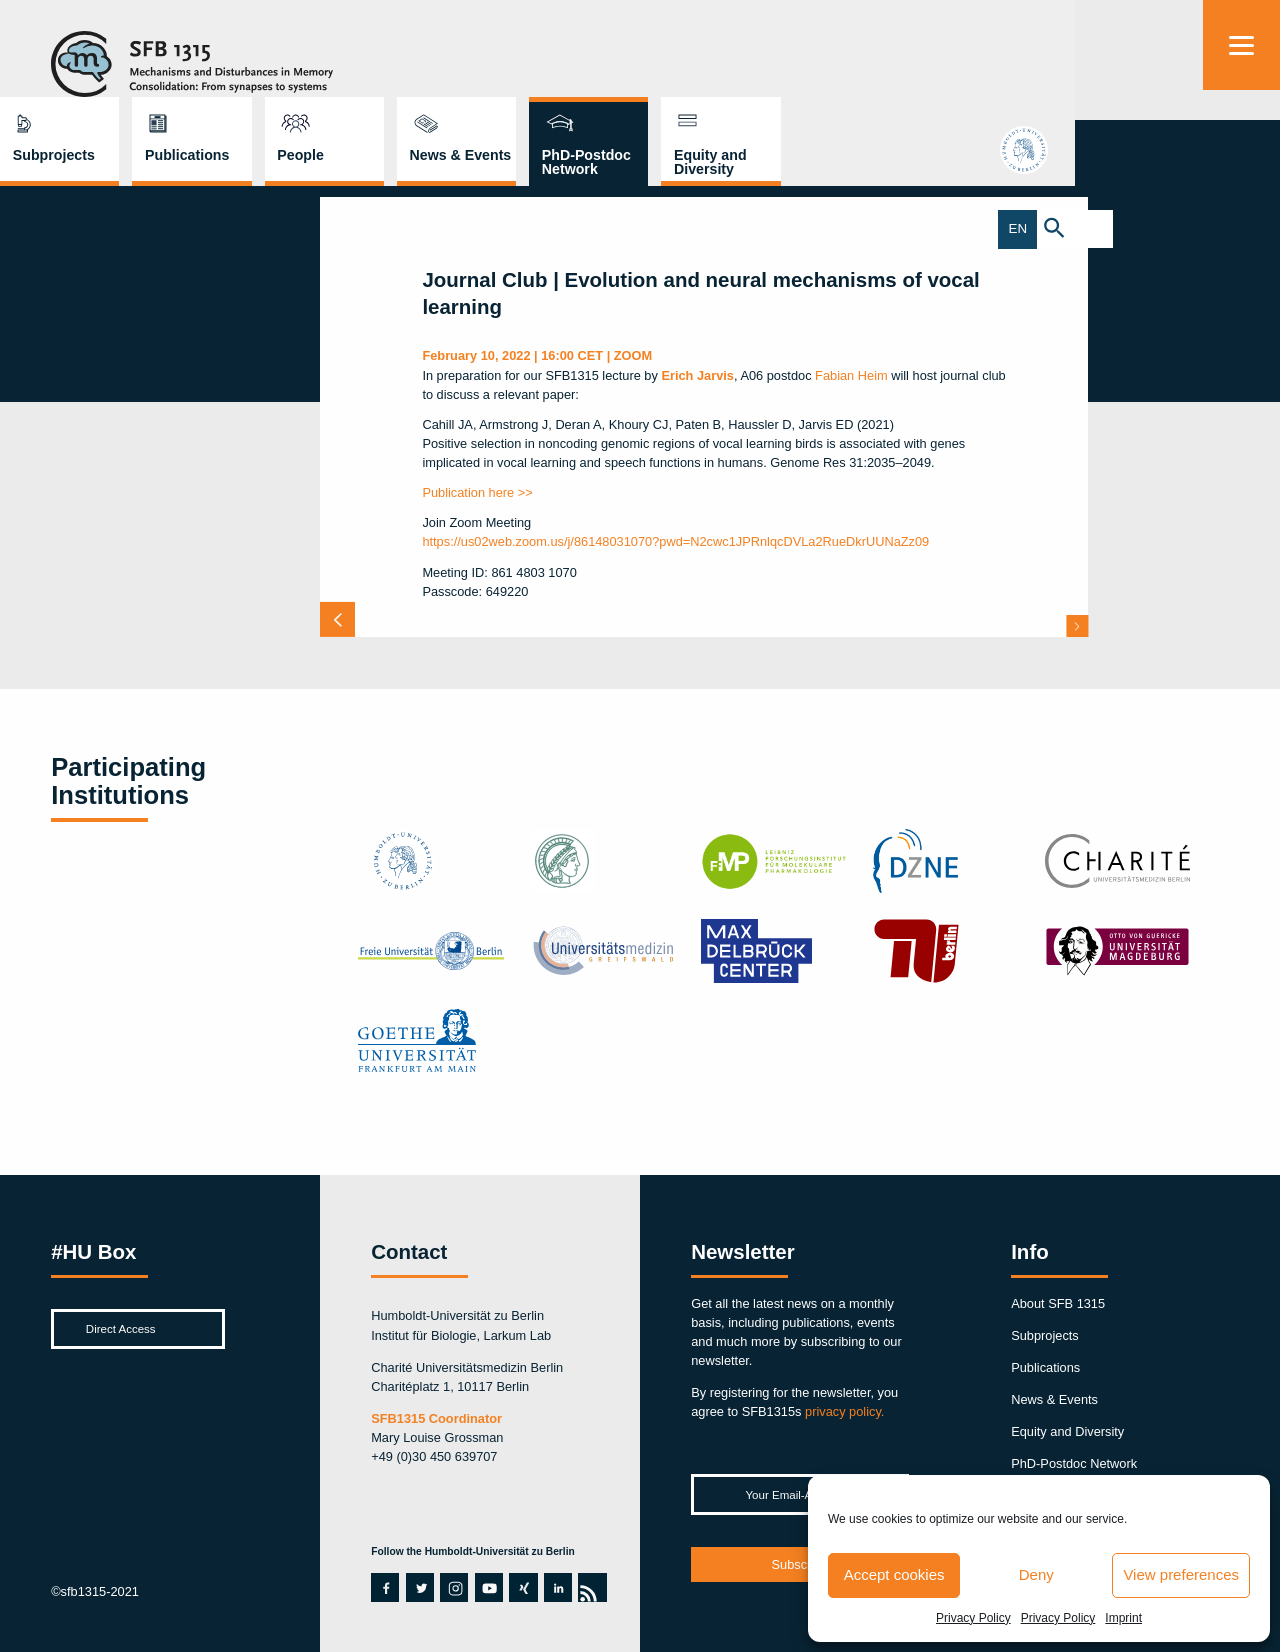  I want to click on hu, so click(1241, 158).